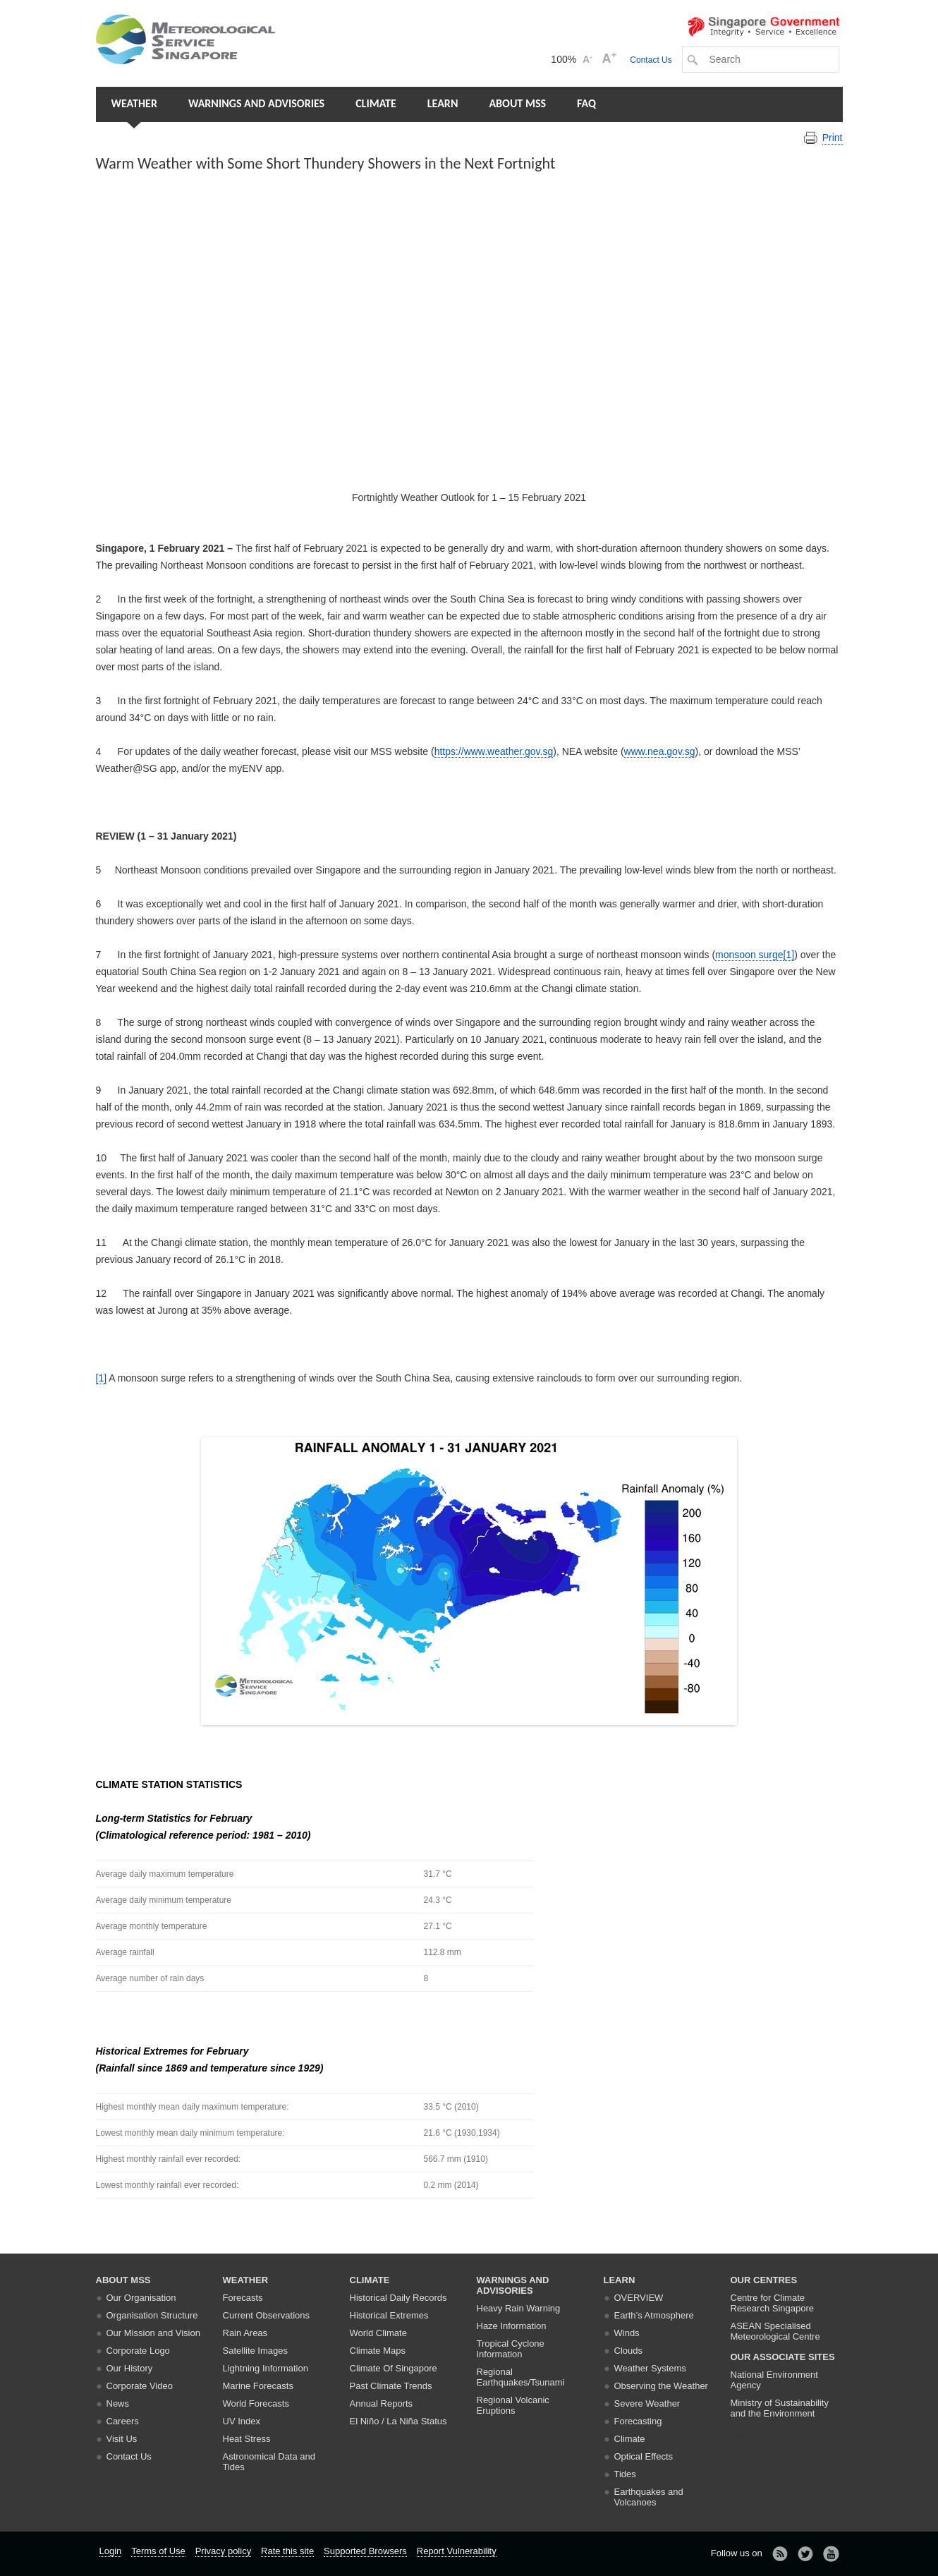 Image resolution: width=938 pixels, height=2576 pixels. What do you see at coordinates (265, 2368) in the screenshot?
I see `Lightning Information` at bounding box center [265, 2368].